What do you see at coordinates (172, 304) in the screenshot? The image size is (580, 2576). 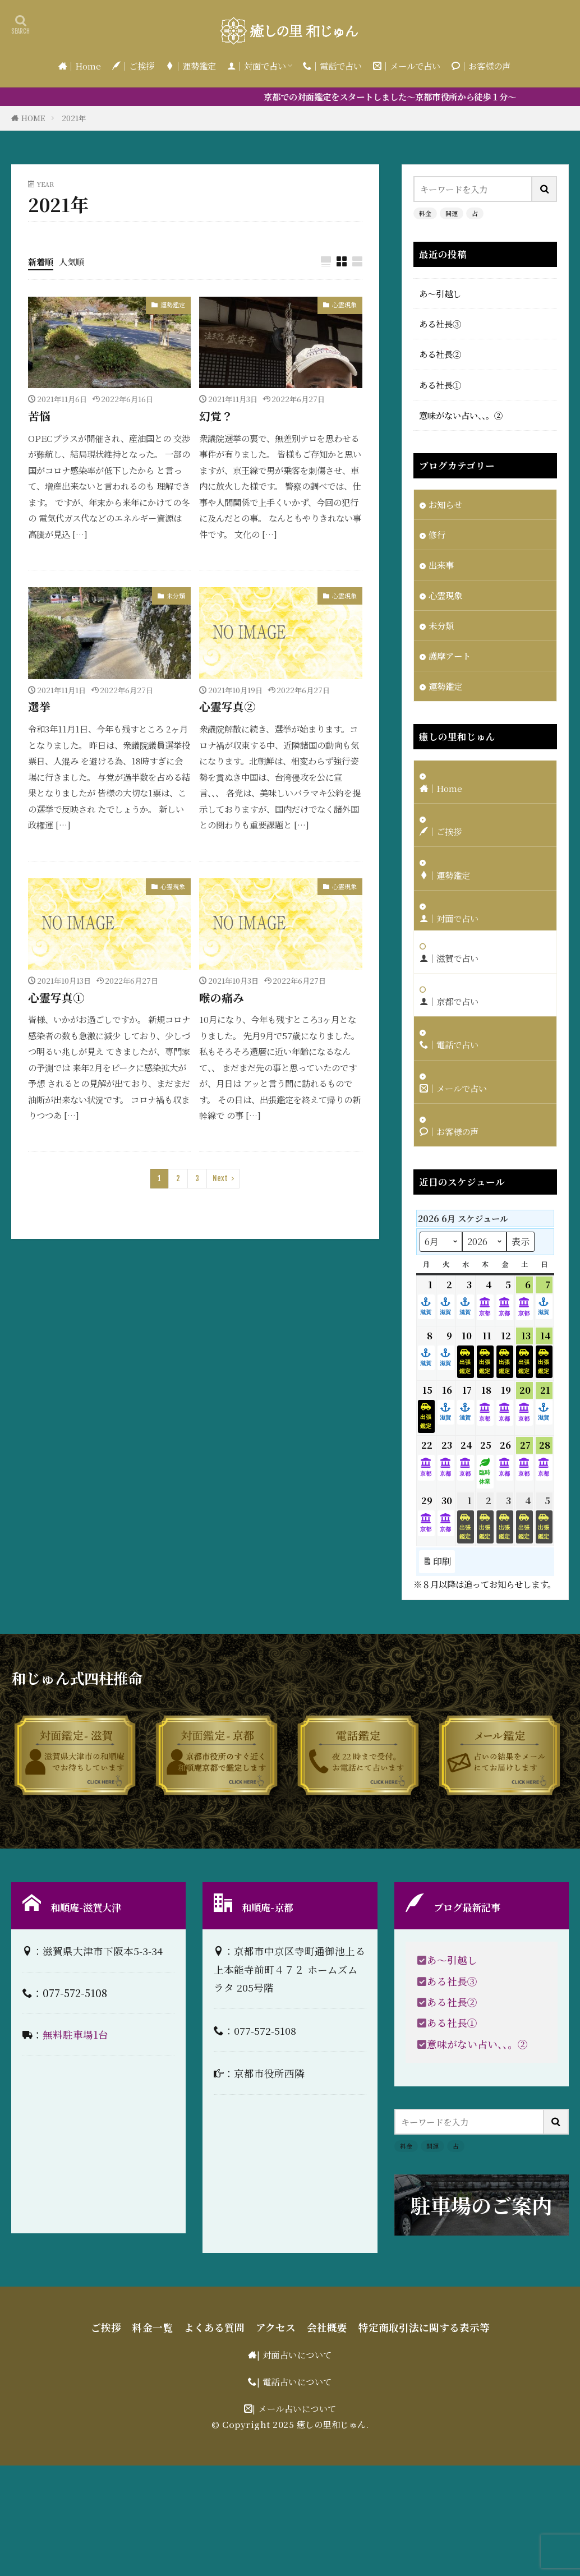 I see `運勢鑑定` at bounding box center [172, 304].